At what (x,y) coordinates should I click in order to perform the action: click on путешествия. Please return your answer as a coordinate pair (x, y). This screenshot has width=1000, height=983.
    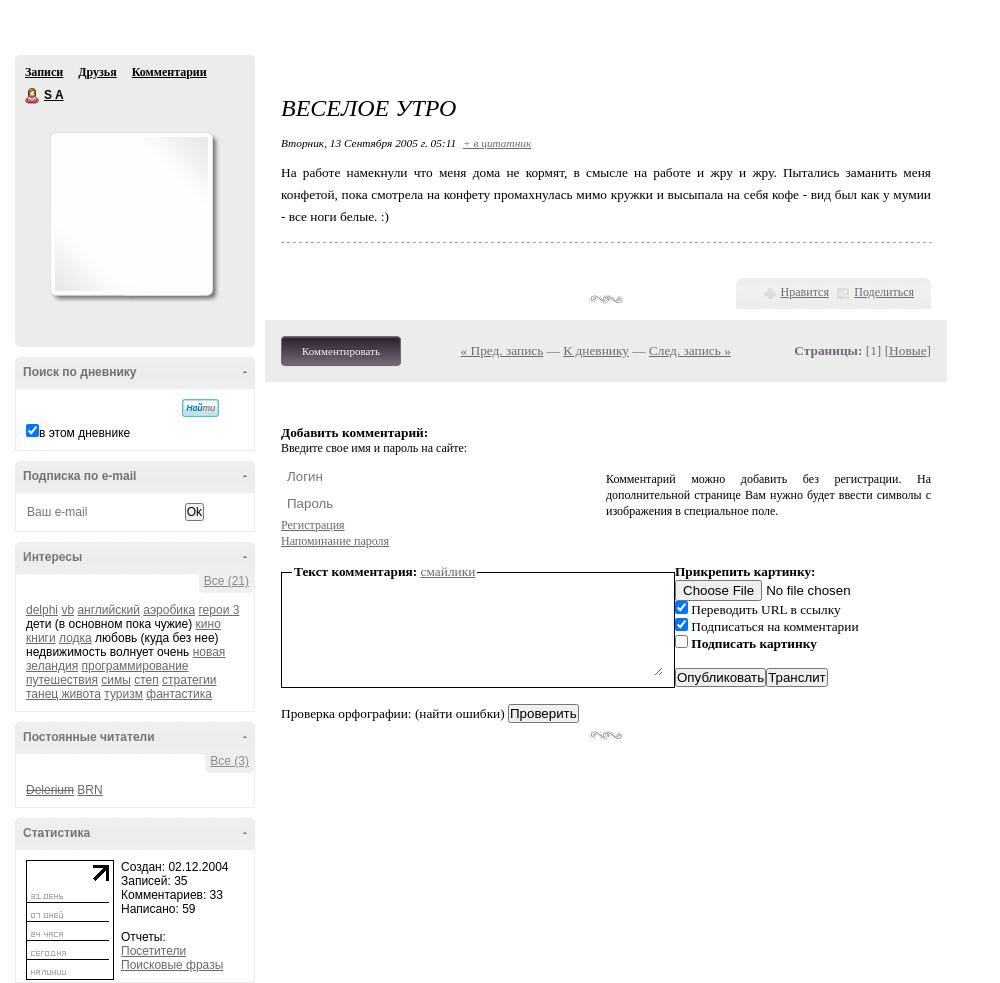
    Looking at the image, I should click on (62, 680).